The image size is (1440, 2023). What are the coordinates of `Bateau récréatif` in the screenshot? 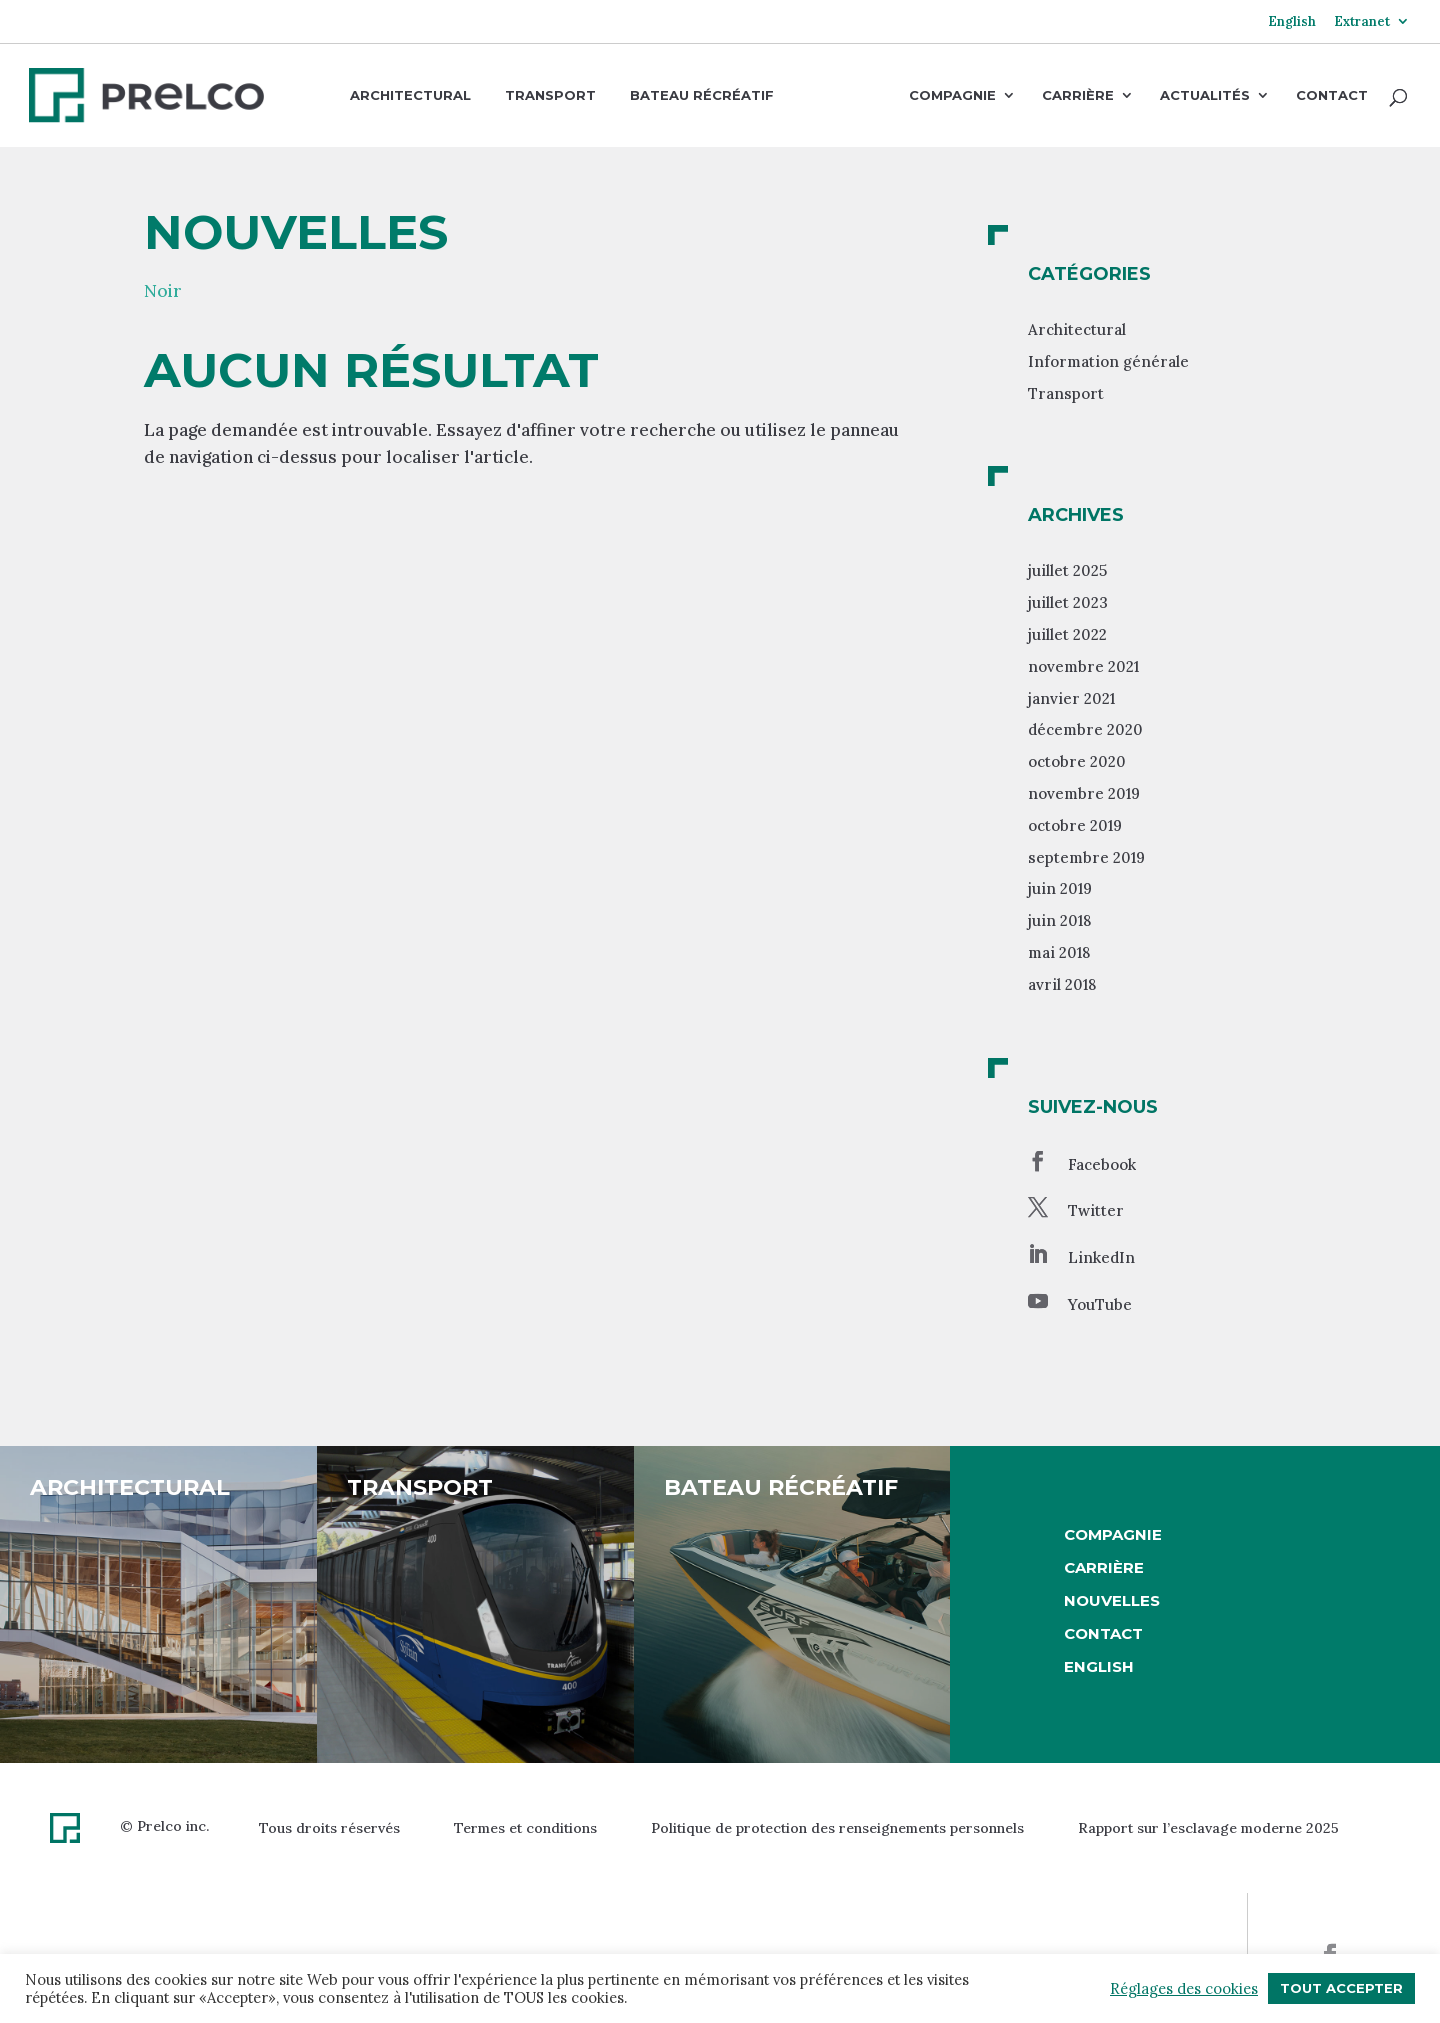 It's located at (702, 95).